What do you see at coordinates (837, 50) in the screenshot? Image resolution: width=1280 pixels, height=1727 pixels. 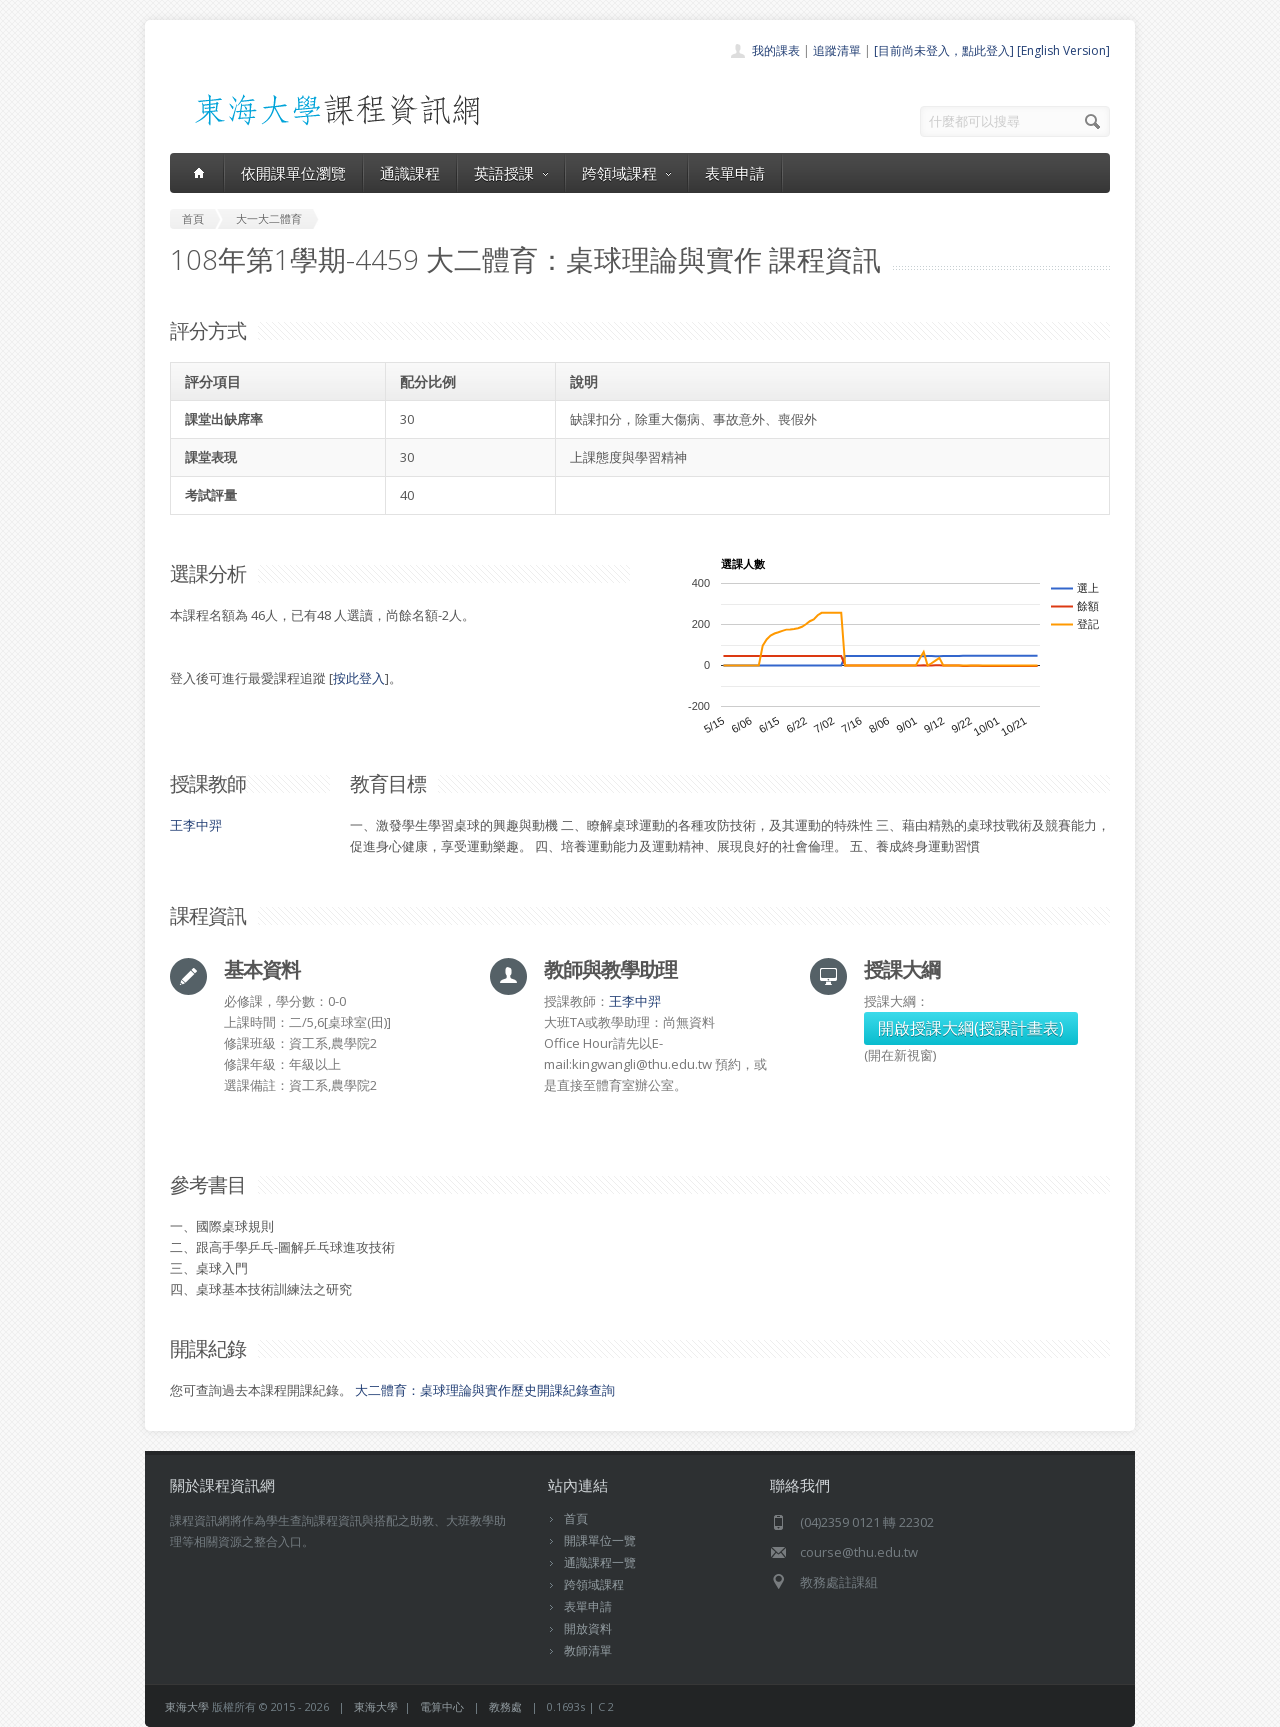 I see `追蹤清單` at bounding box center [837, 50].